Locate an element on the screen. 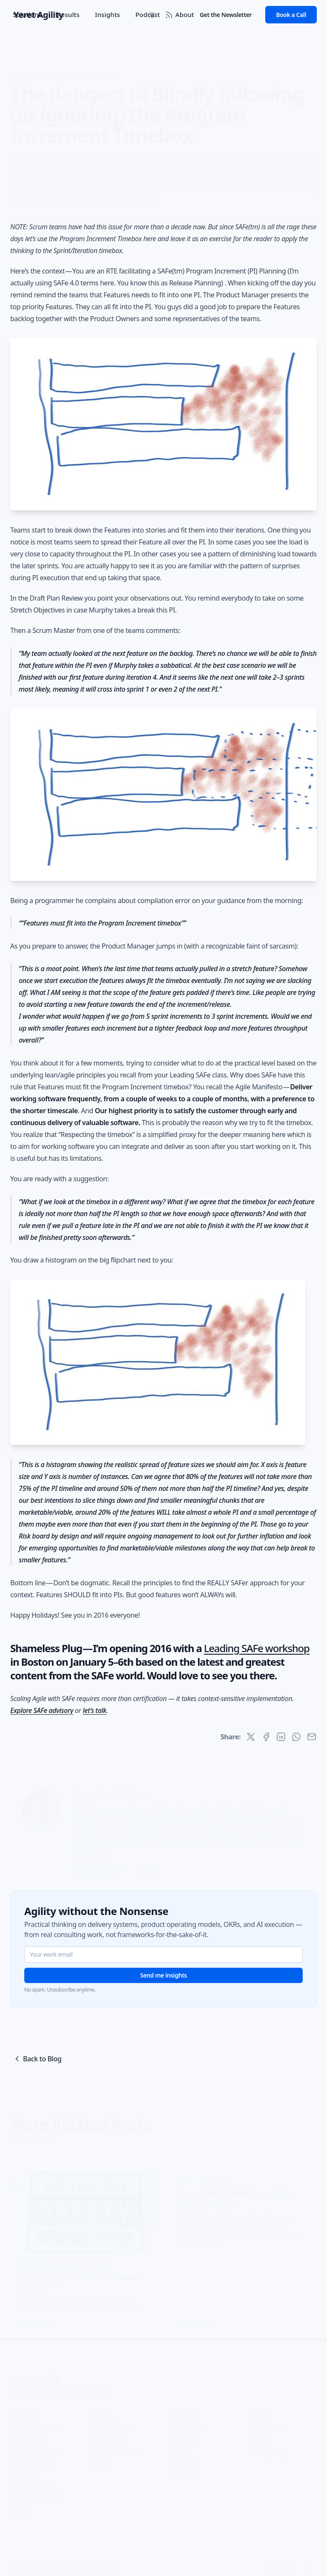  [YouTube] is located at coordinates (291, 2564).